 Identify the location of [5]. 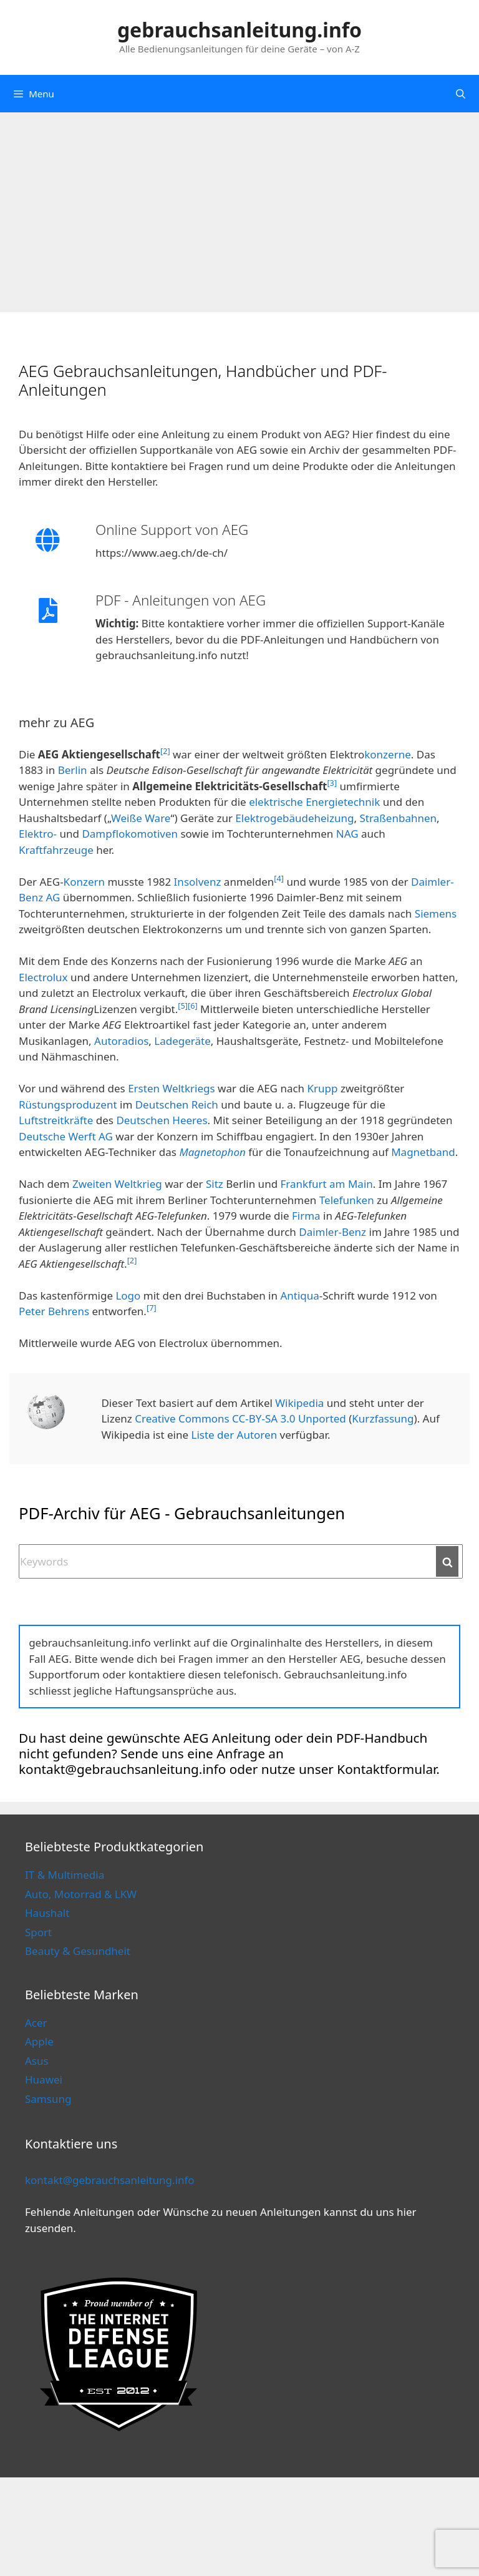
(183, 1005).